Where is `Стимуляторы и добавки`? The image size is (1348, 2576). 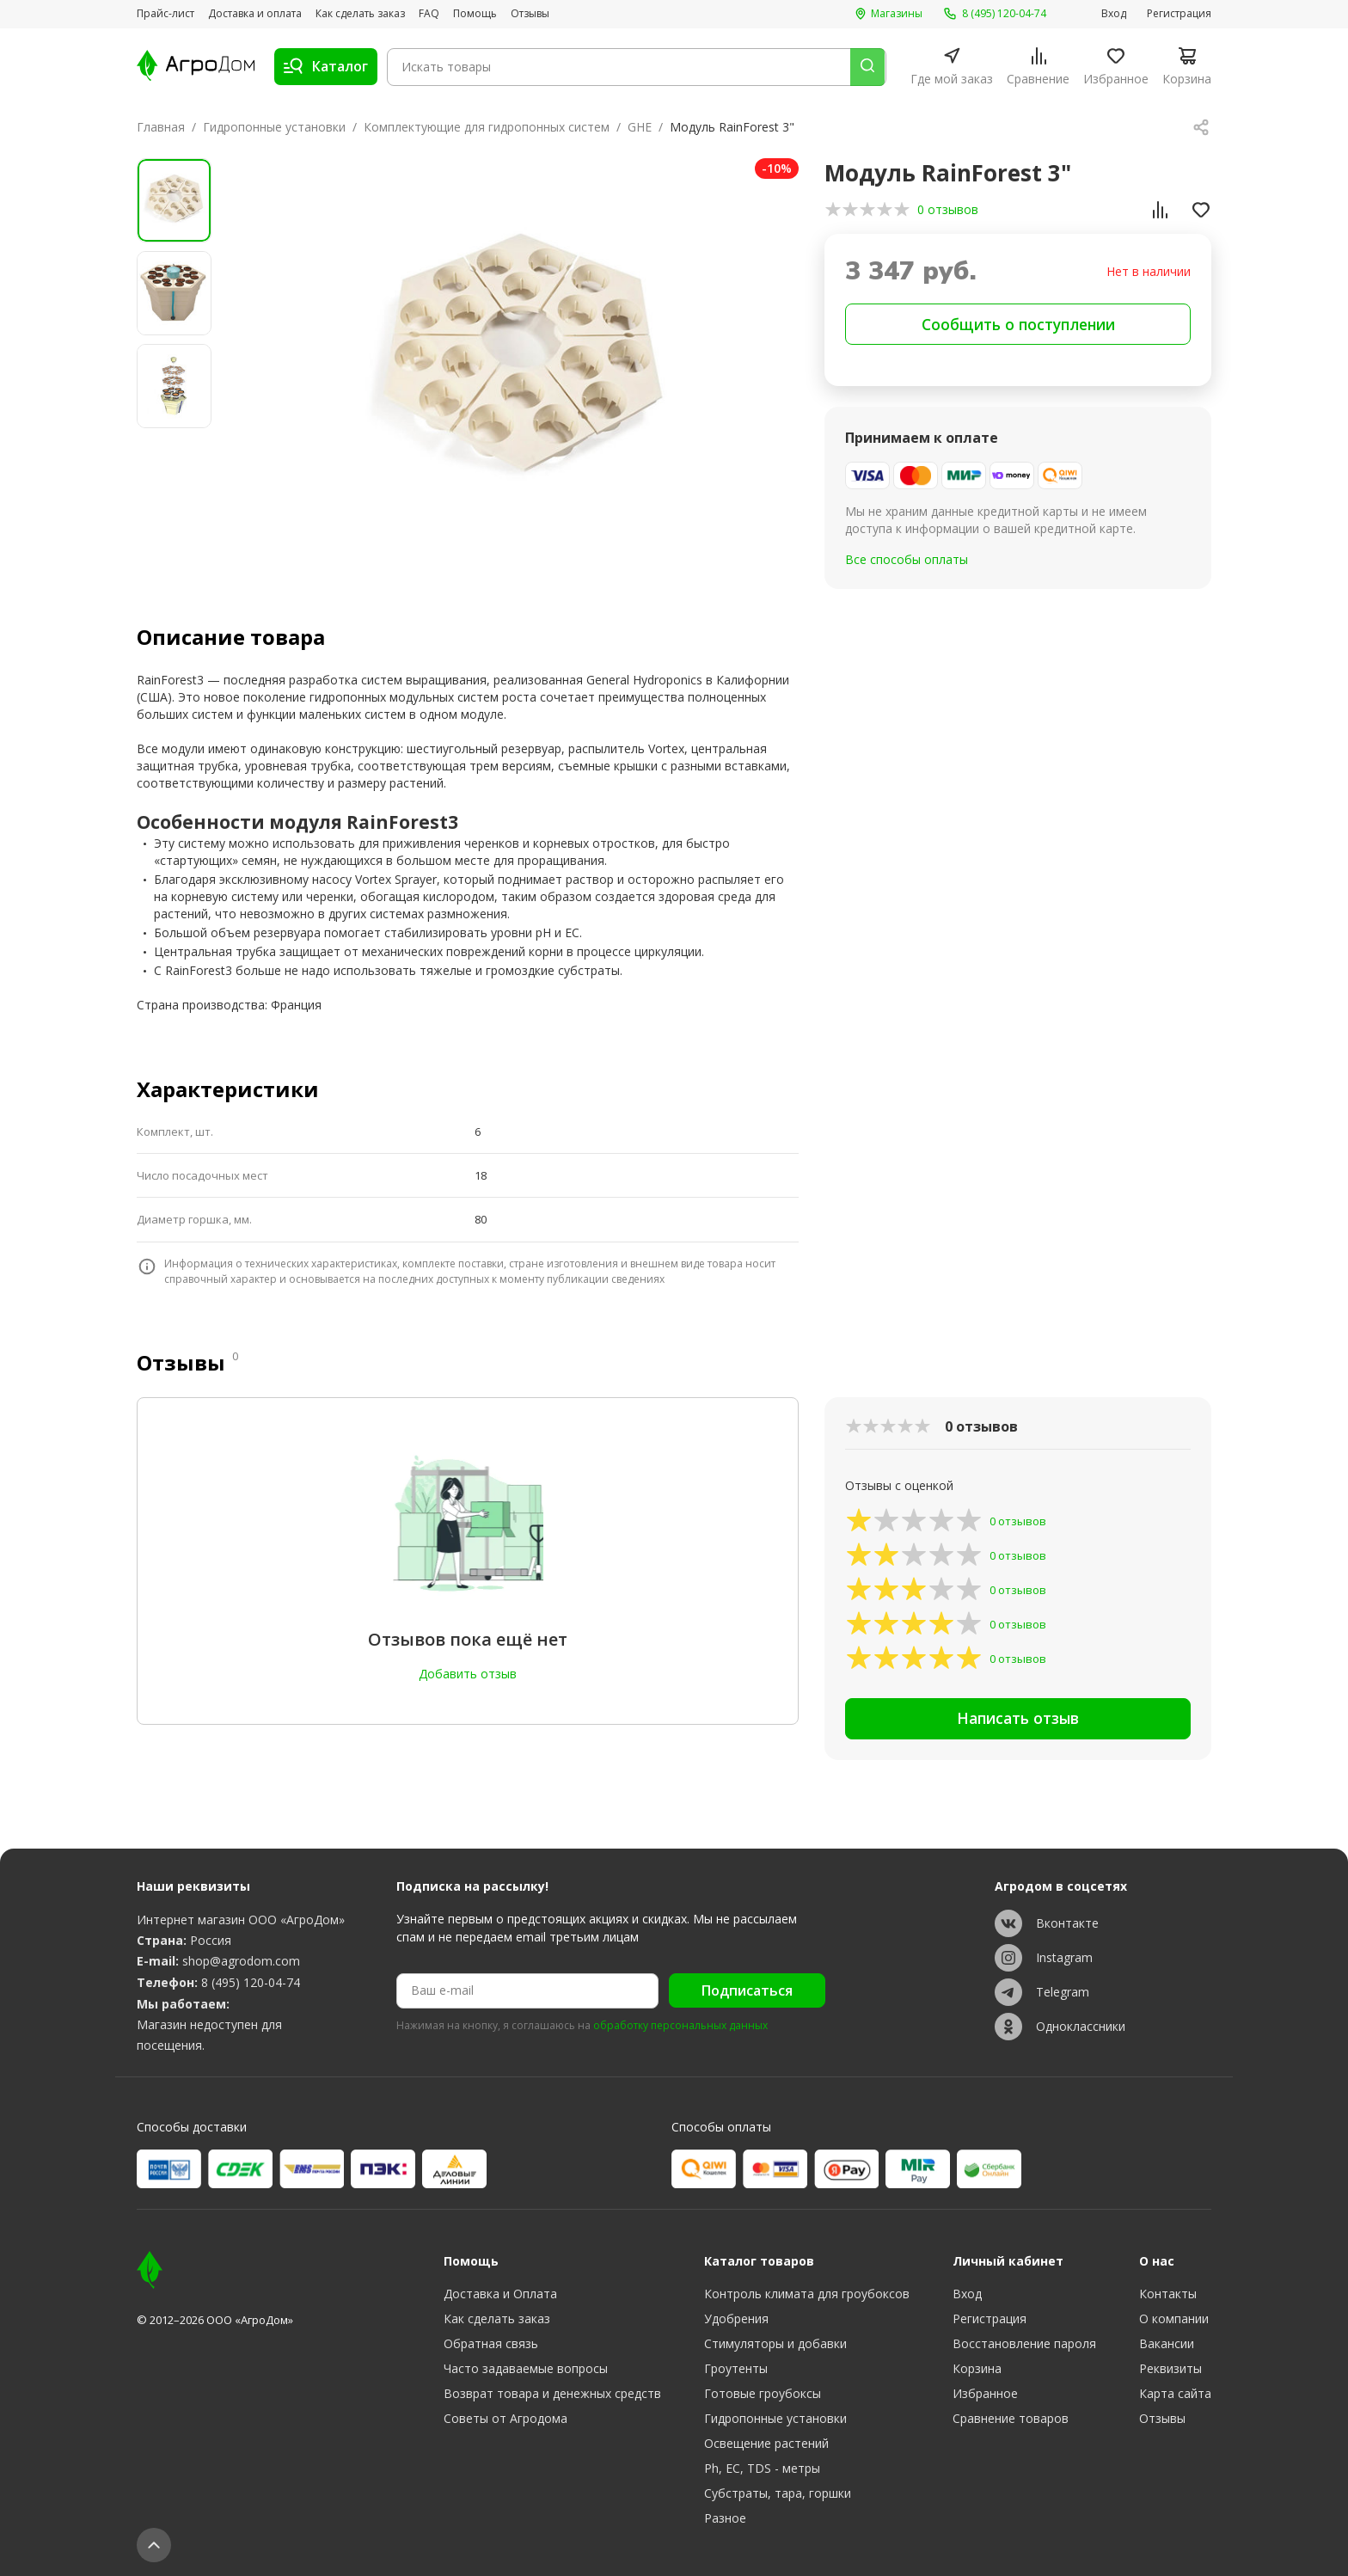 Стимуляторы и добавки is located at coordinates (775, 2343).